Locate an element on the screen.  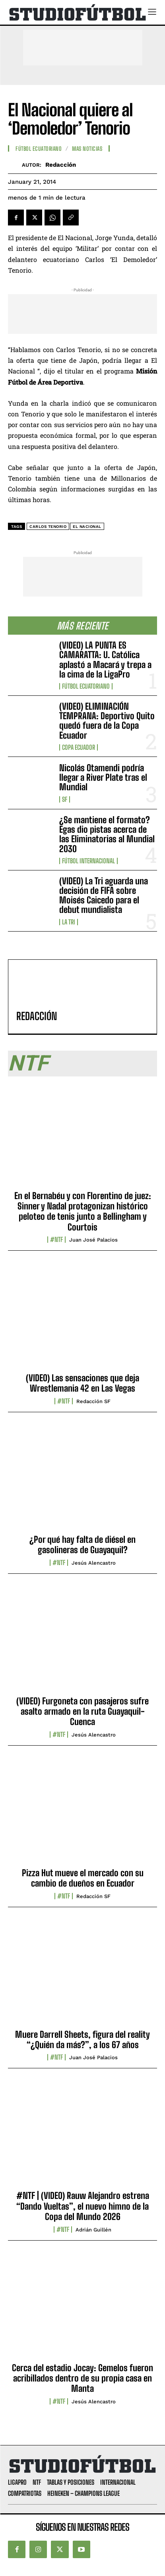
Cerca del estadio Jocay: Gemelos fueron acribillados dentro de su propia casa en Manta is located at coordinates (82, 2378).